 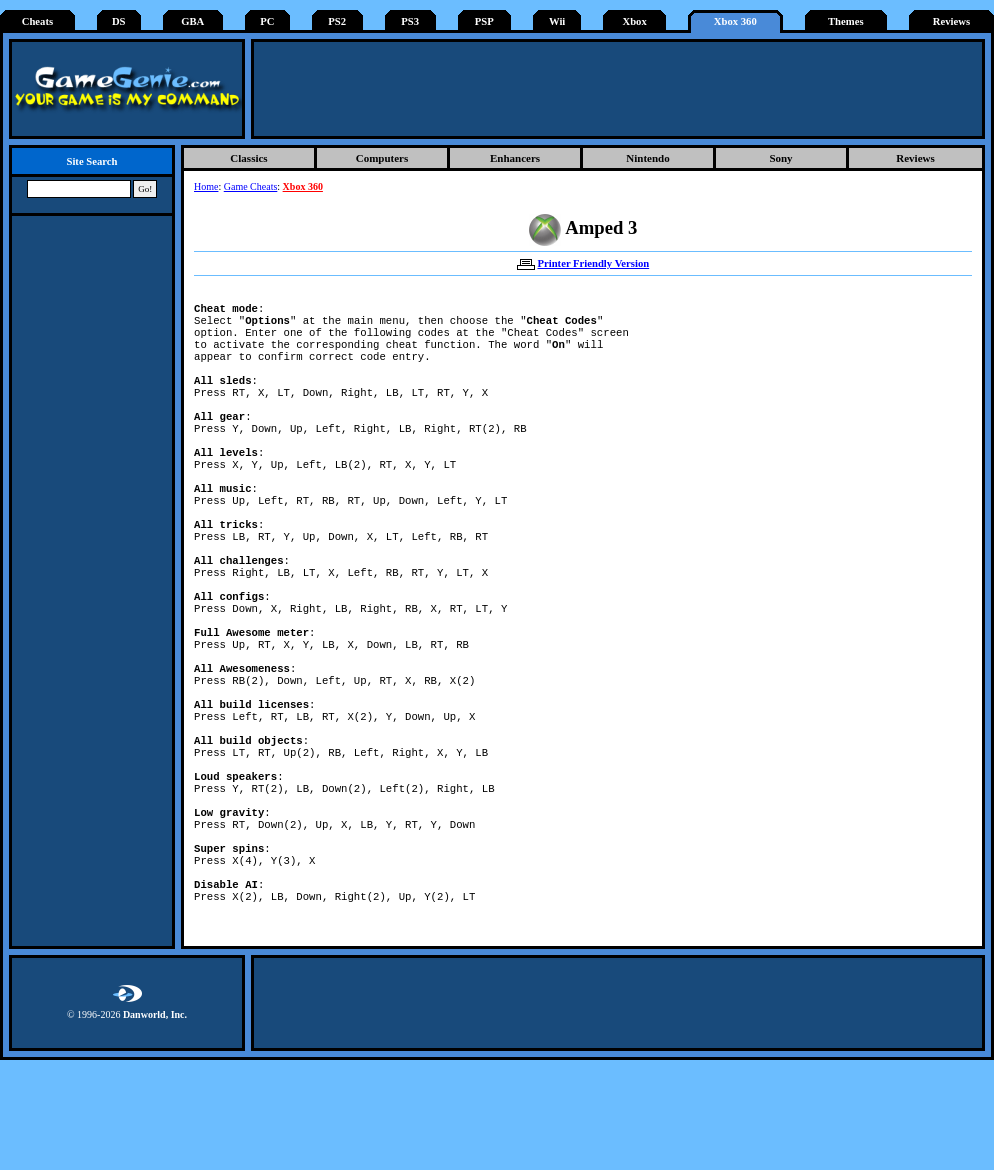 I want to click on Nintendo, so click(x=647, y=158).